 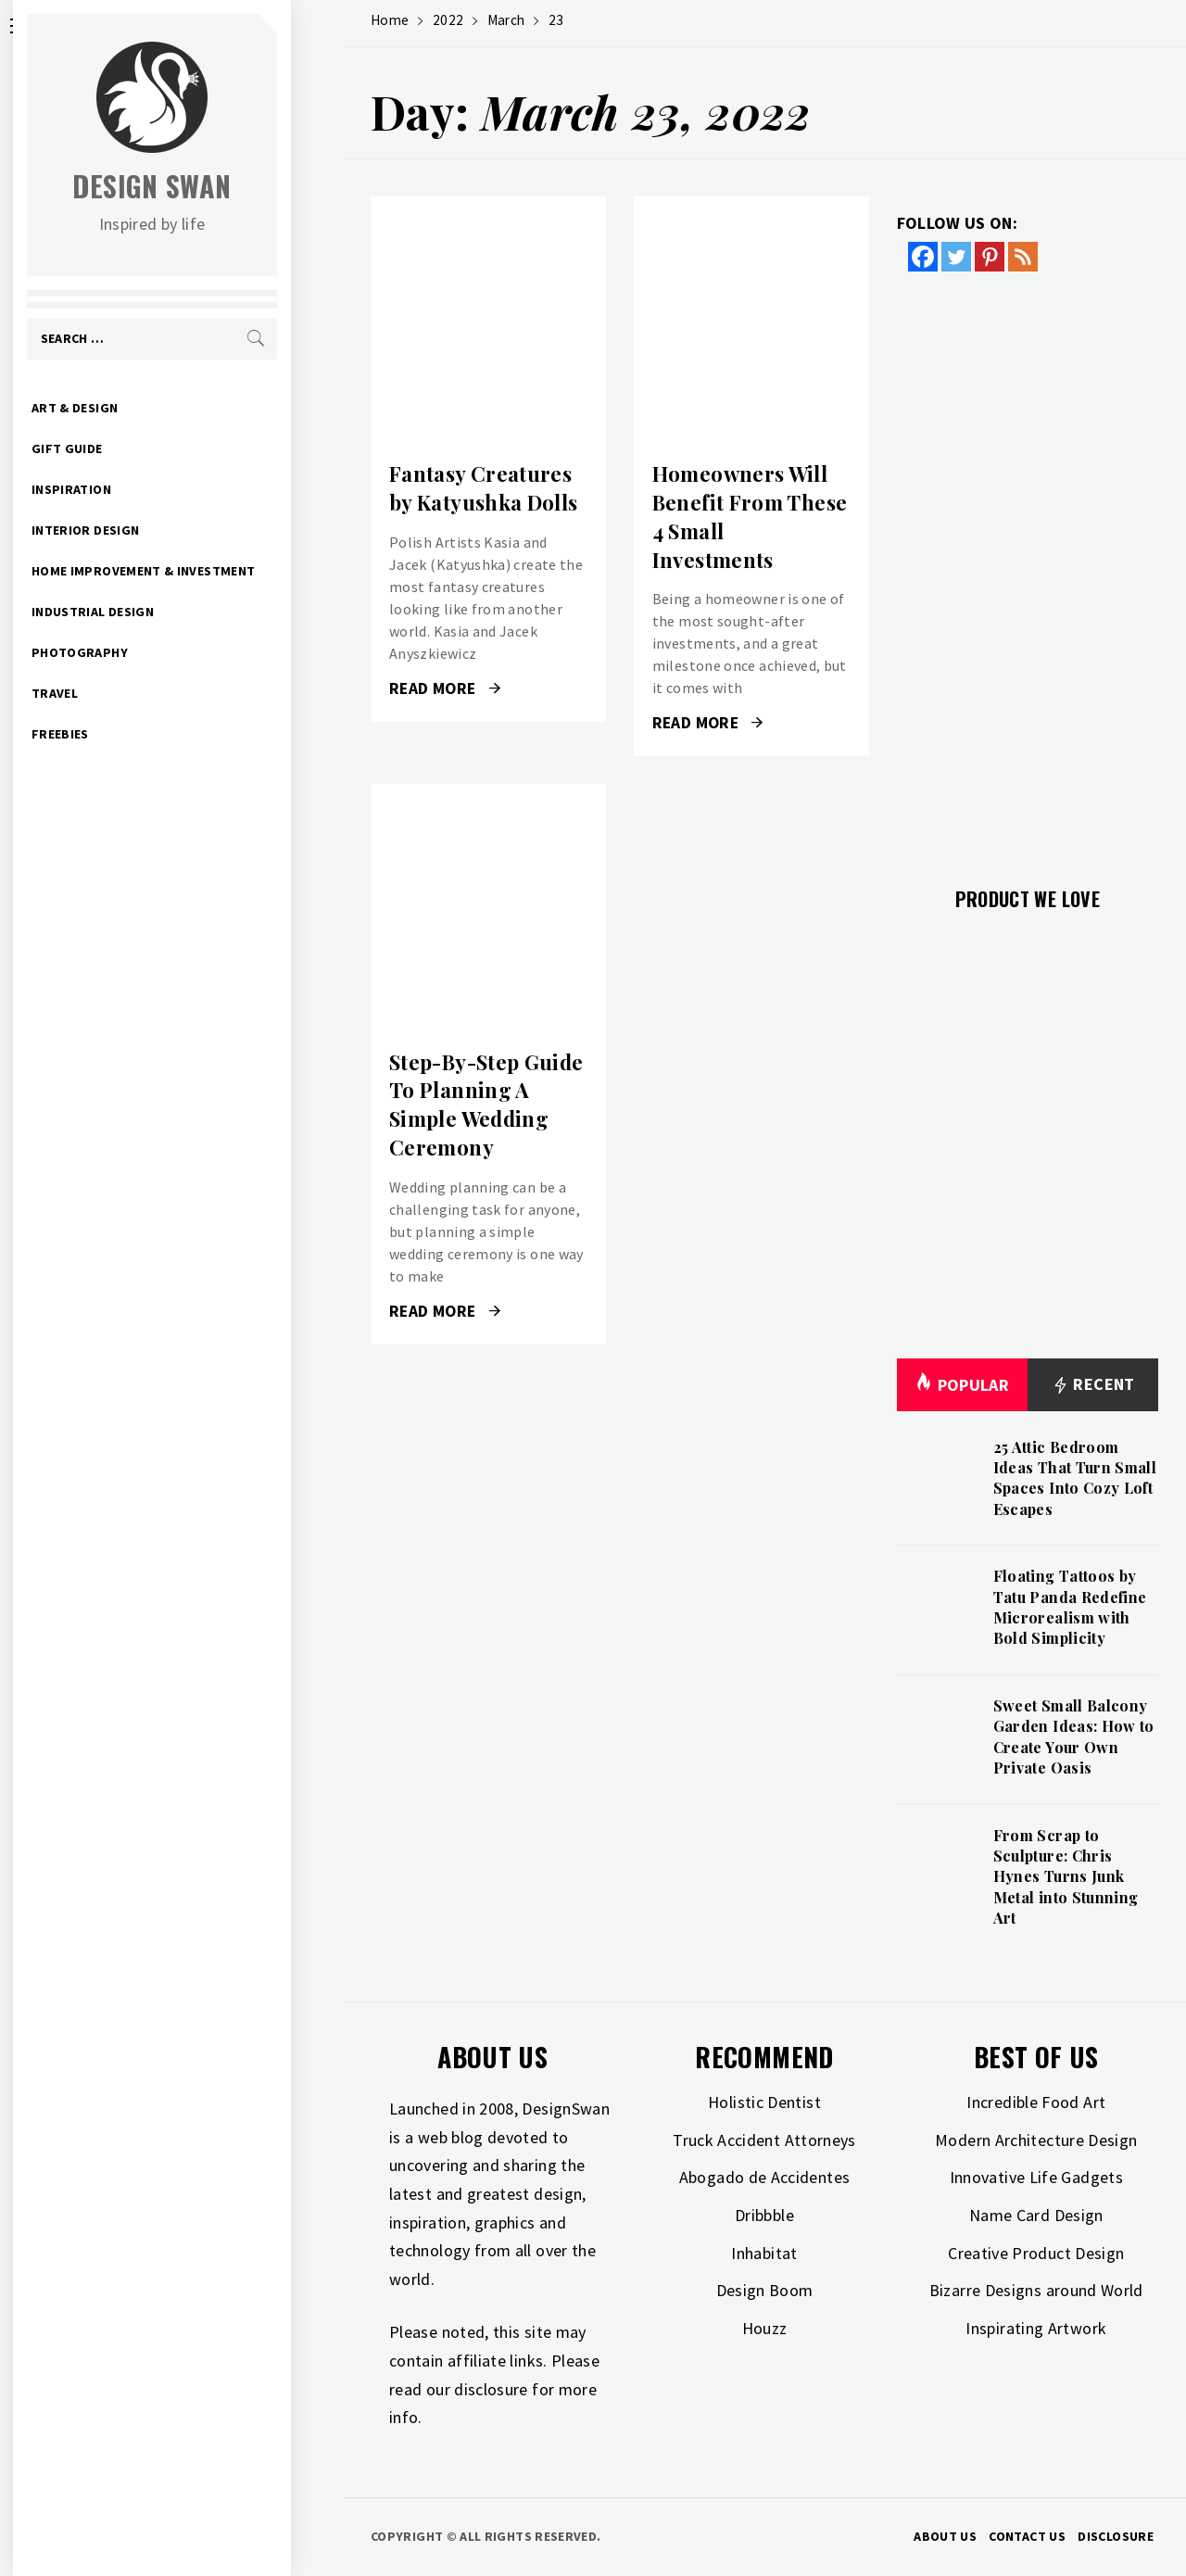 I want to click on Inspirating Artwork, so click(x=1035, y=2328).